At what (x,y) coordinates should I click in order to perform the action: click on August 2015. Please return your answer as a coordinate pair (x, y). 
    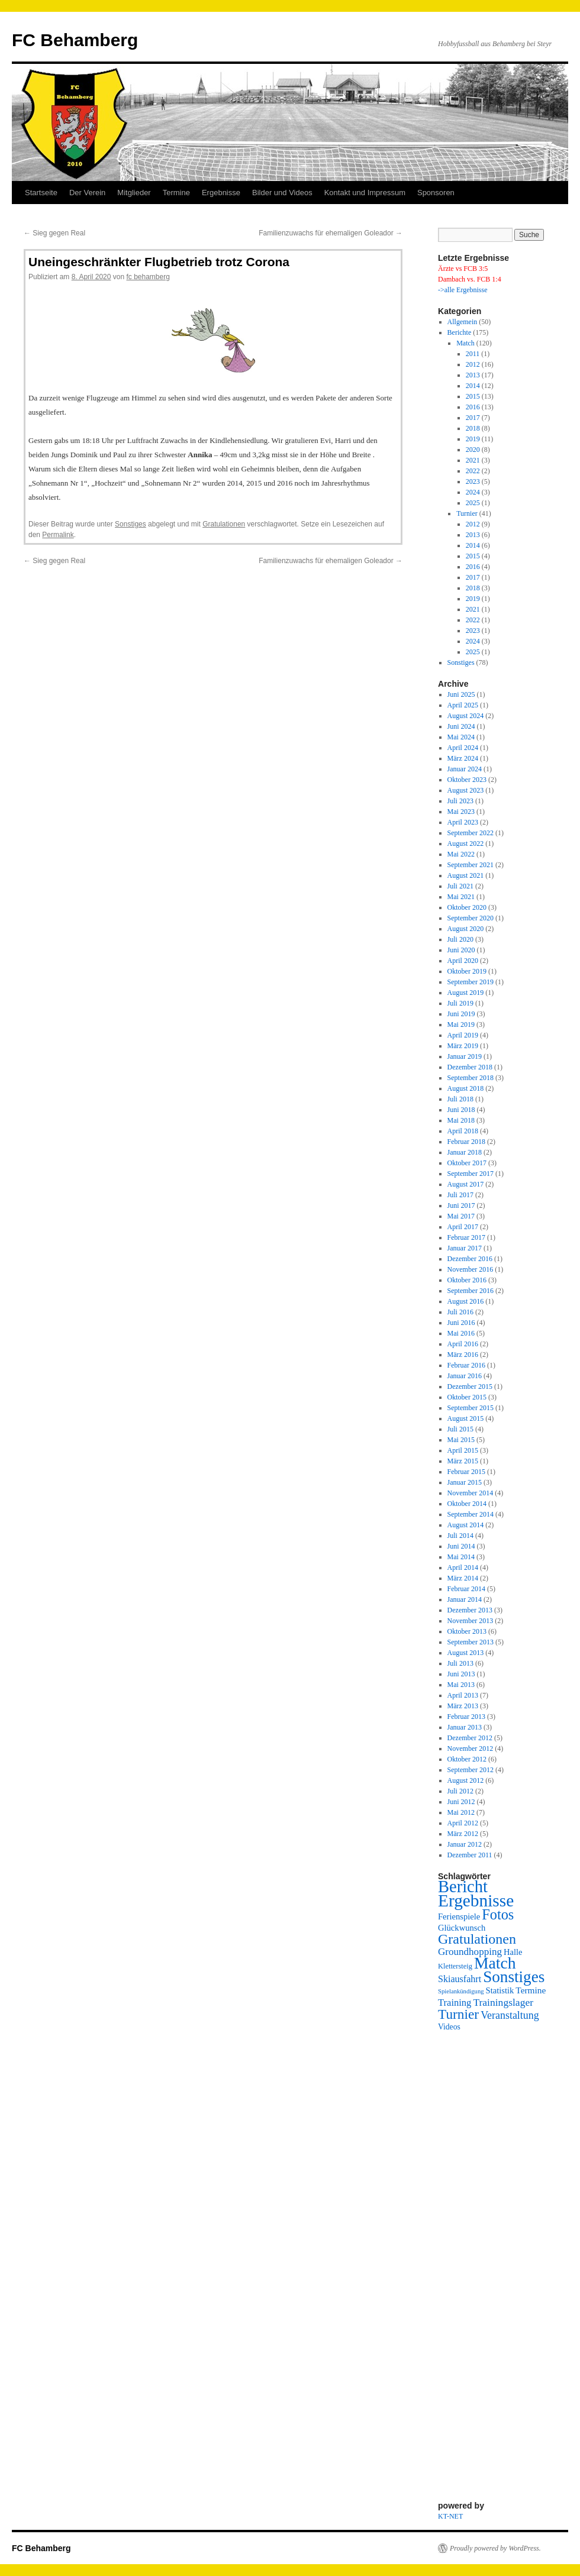
    Looking at the image, I should click on (465, 1418).